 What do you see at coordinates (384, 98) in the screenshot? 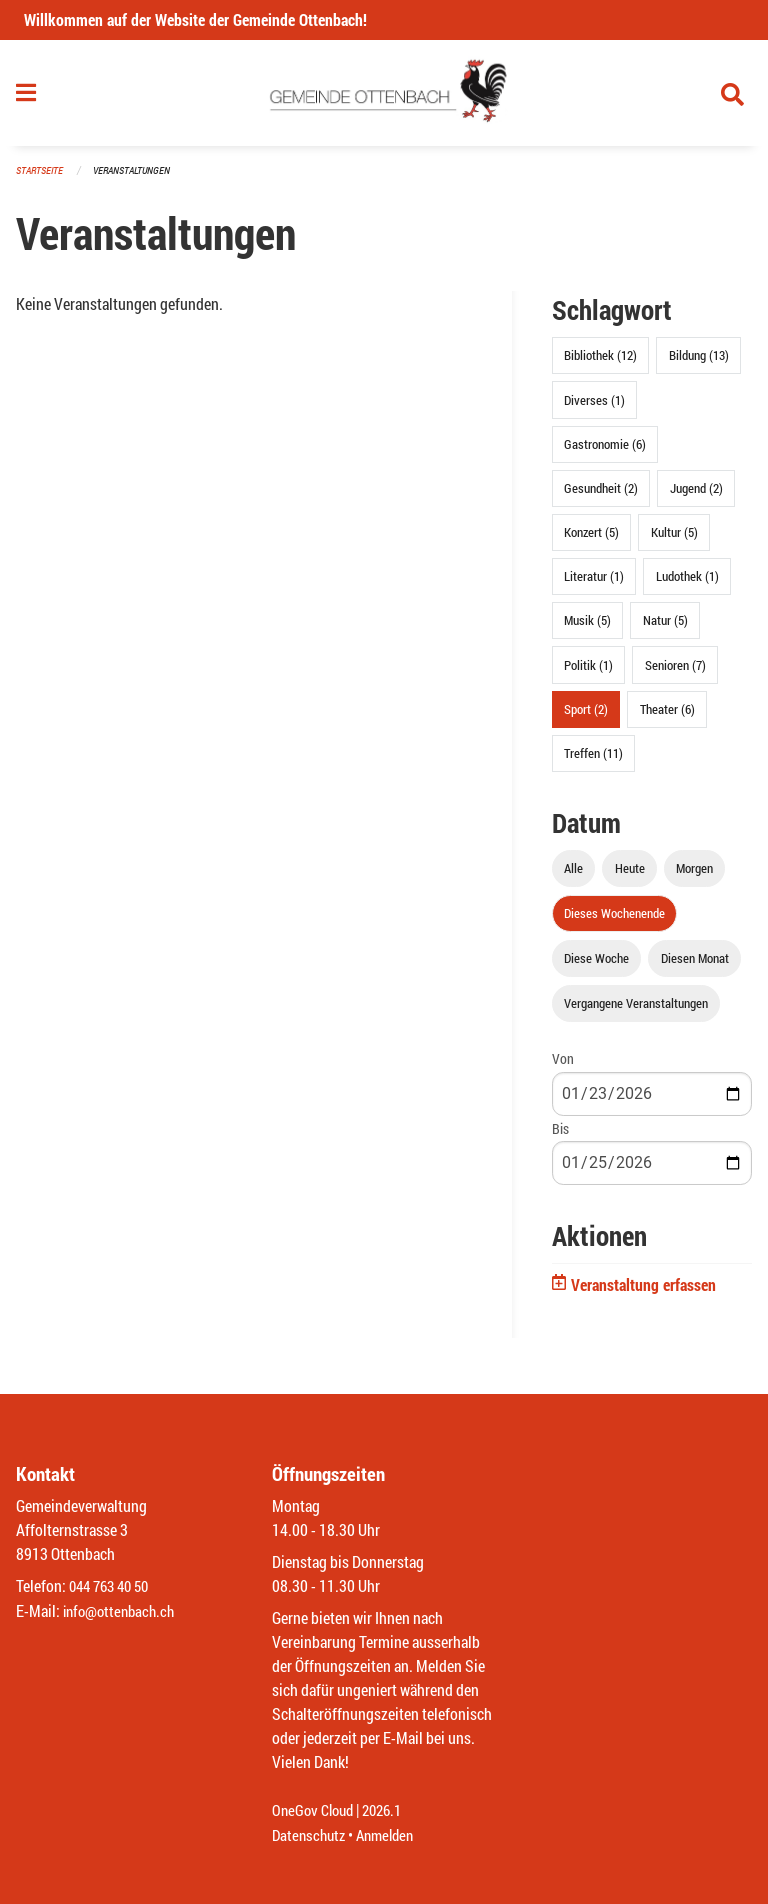
I see `[Zurück zur Startseite]` at bounding box center [384, 98].